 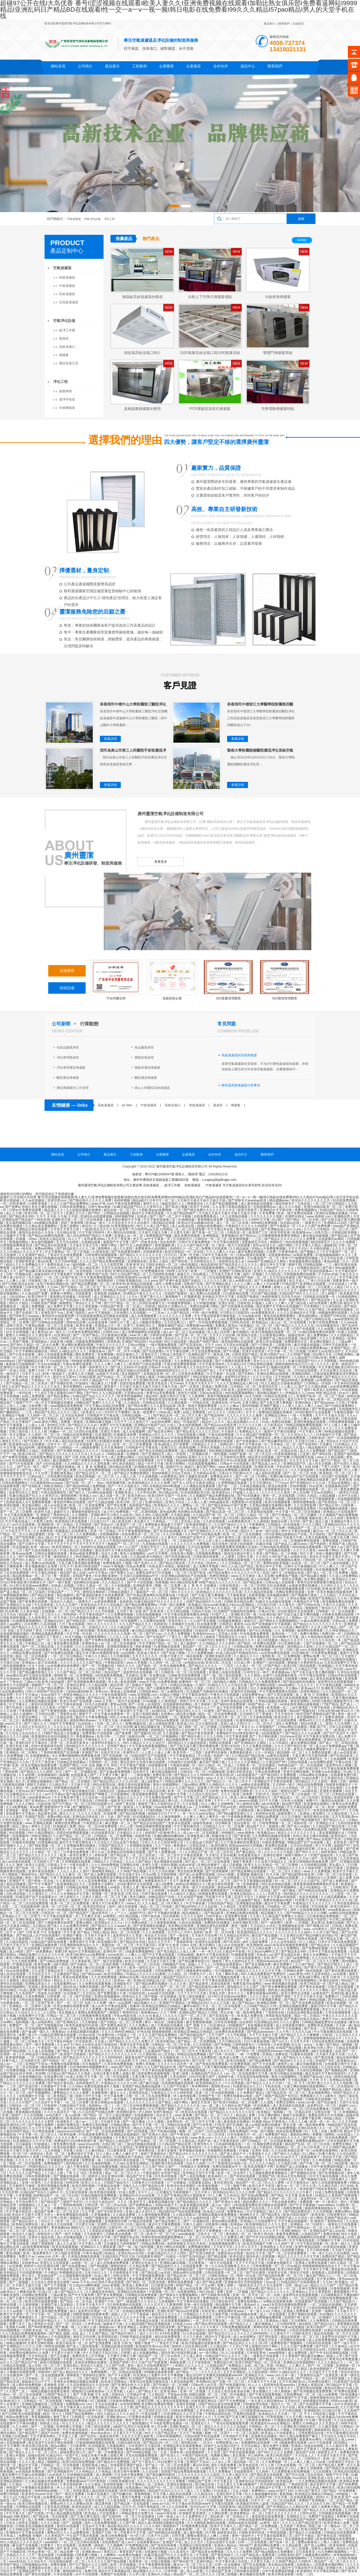 What do you see at coordinates (239, 2259) in the screenshot?
I see `在线免费观看涩涩` at bounding box center [239, 2259].